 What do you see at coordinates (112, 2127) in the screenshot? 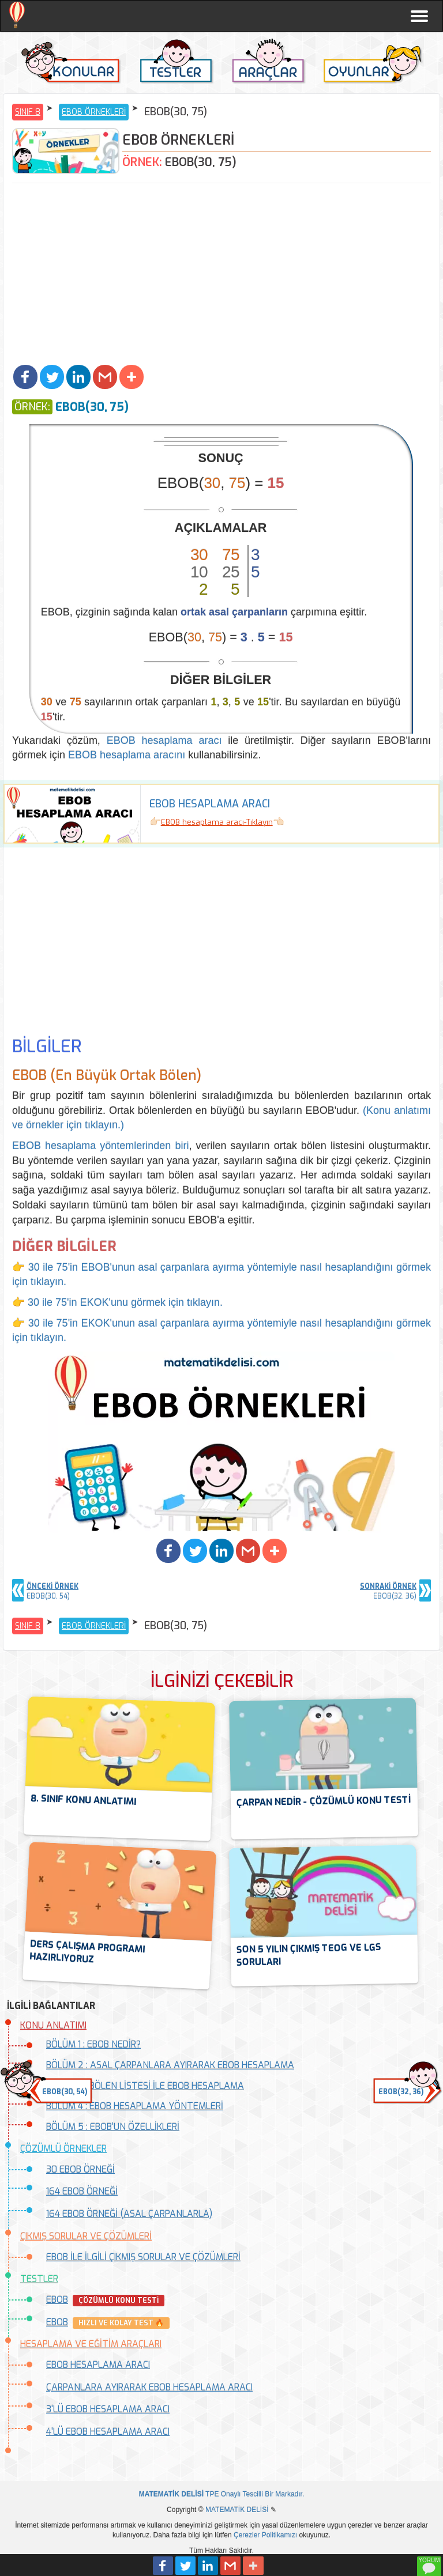
I see `BÖLÜM 5 : EBOB'UN ÖZELLİKLERİ` at bounding box center [112, 2127].